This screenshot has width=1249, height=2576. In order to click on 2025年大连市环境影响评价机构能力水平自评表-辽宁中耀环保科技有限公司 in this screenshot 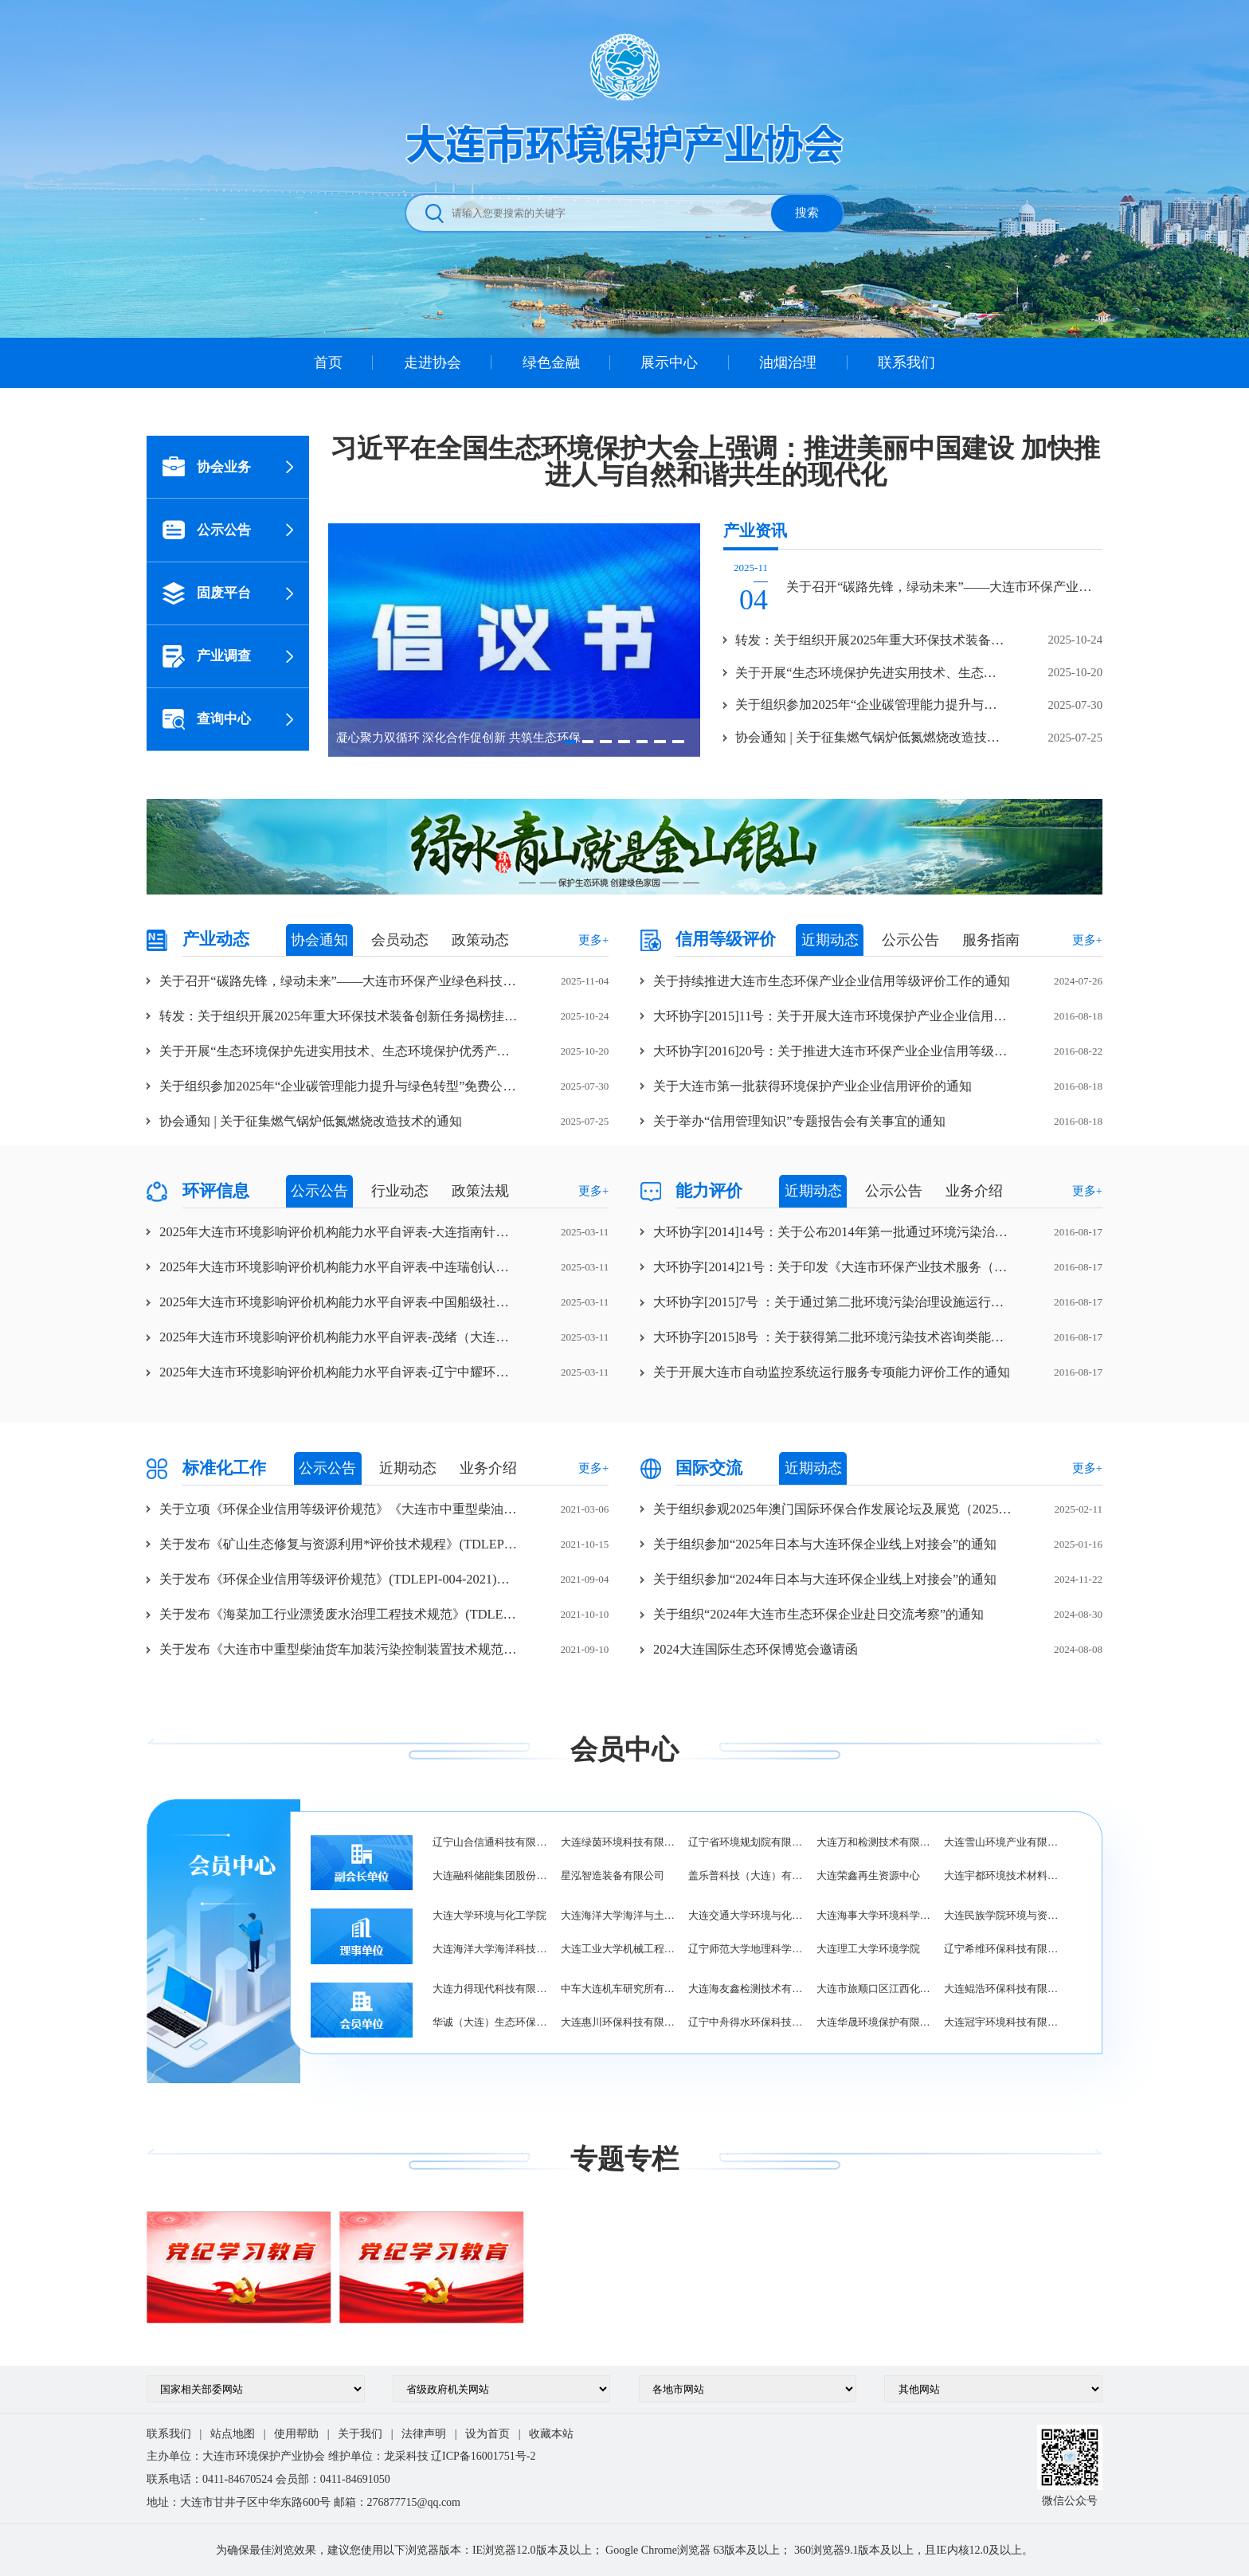, I will do `click(339, 1372)`.